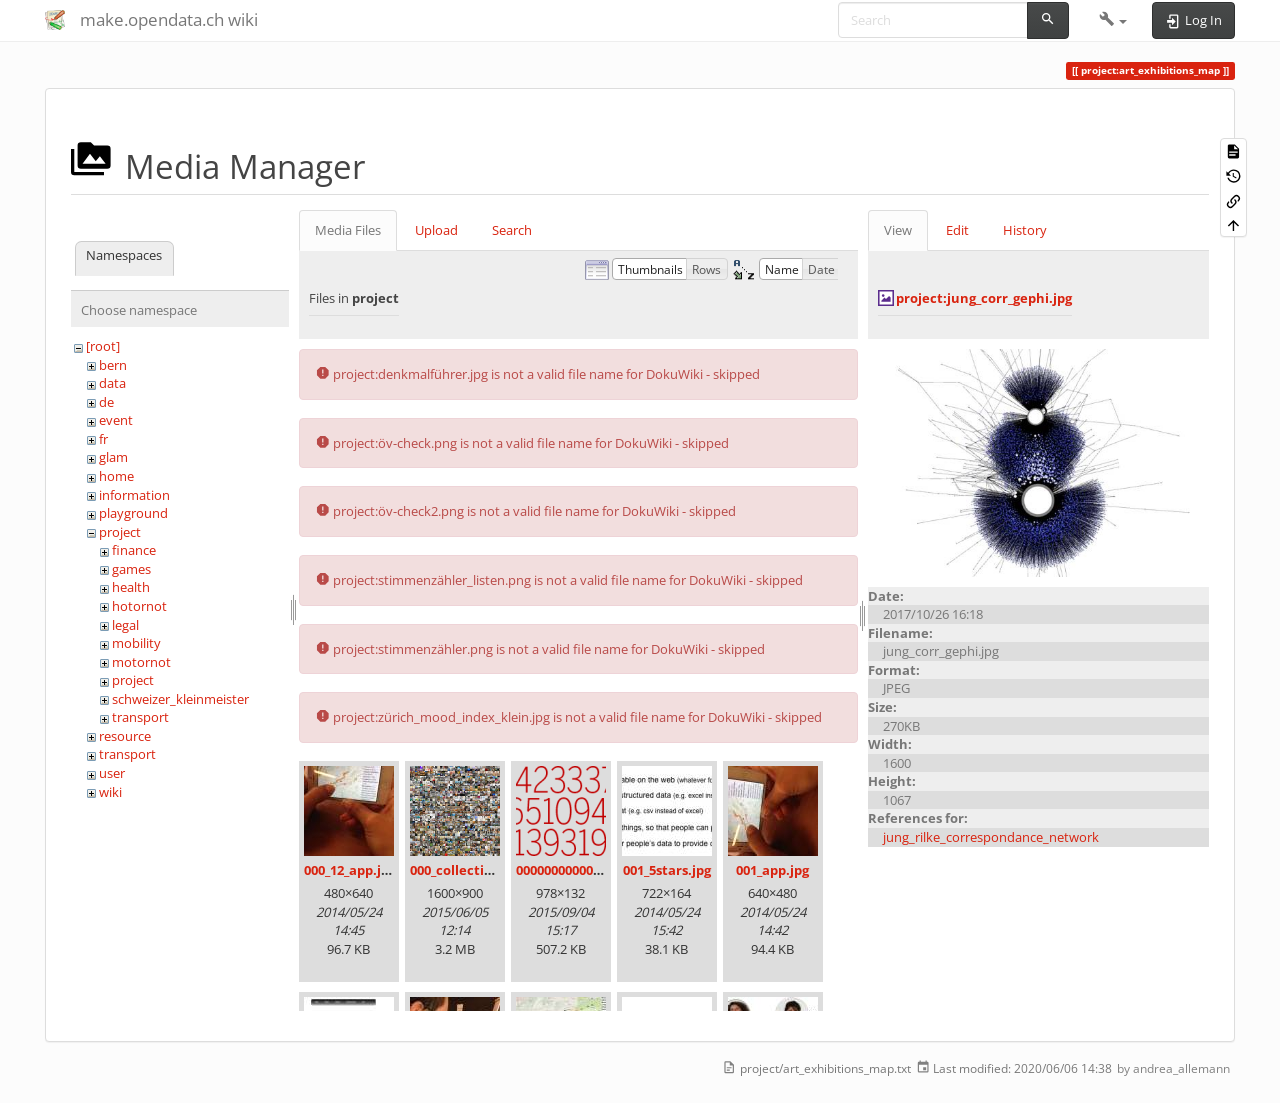 The height and width of the screenshot is (1103, 1280). What do you see at coordinates (134, 495) in the screenshot?
I see `information` at bounding box center [134, 495].